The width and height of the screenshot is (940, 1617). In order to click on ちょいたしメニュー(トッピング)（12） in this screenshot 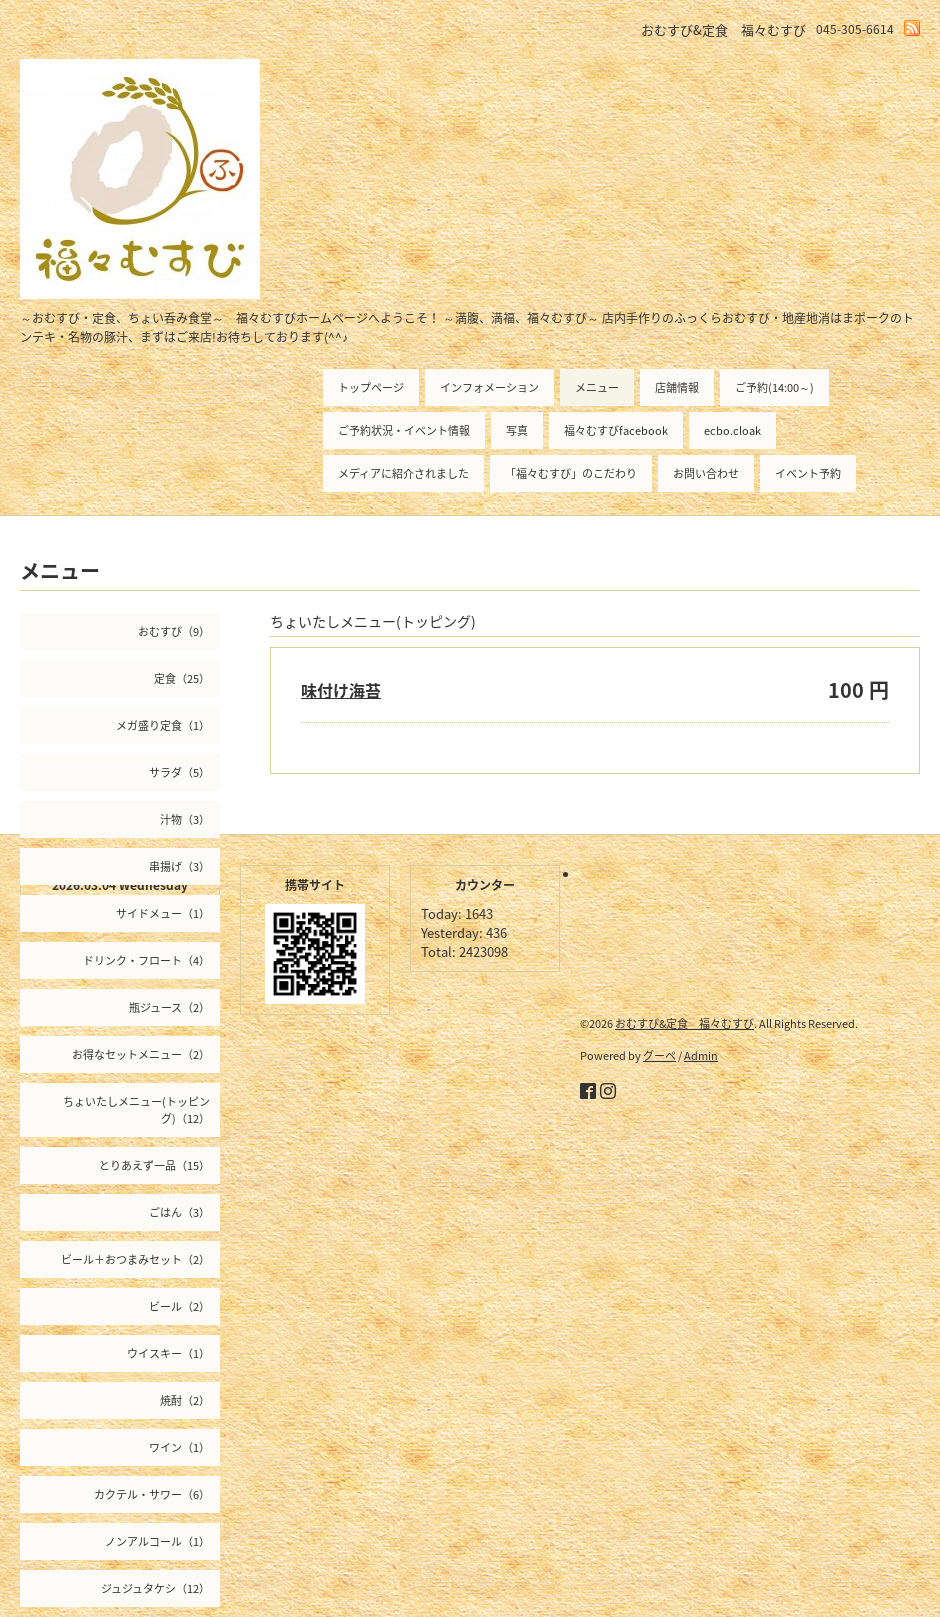, I will do `click(136, 1110)`.